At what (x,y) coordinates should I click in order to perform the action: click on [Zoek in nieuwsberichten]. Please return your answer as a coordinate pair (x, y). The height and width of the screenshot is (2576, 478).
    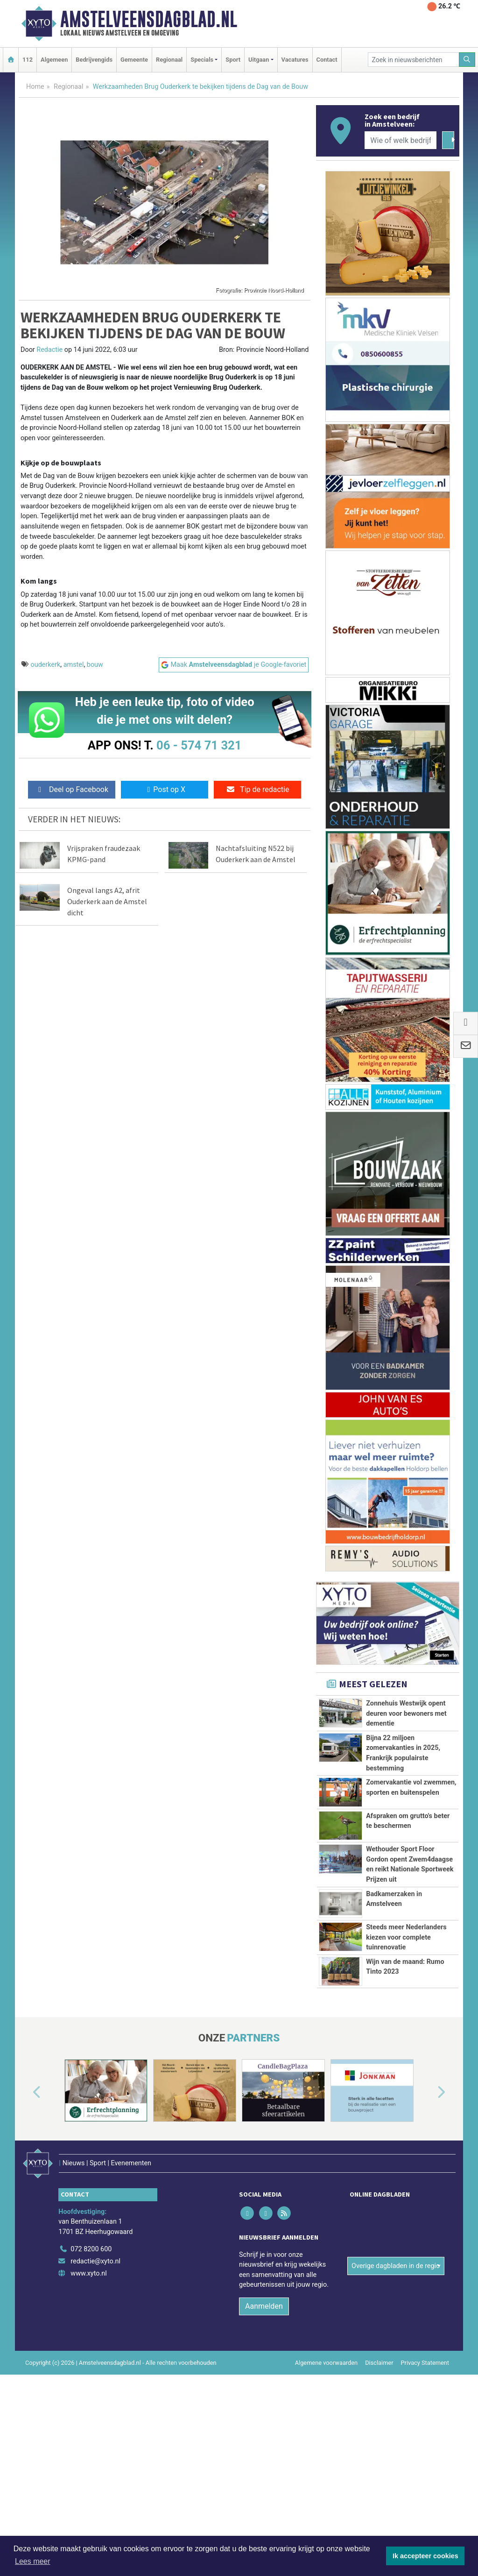
    Looking at the image, I should click on (413, 59).